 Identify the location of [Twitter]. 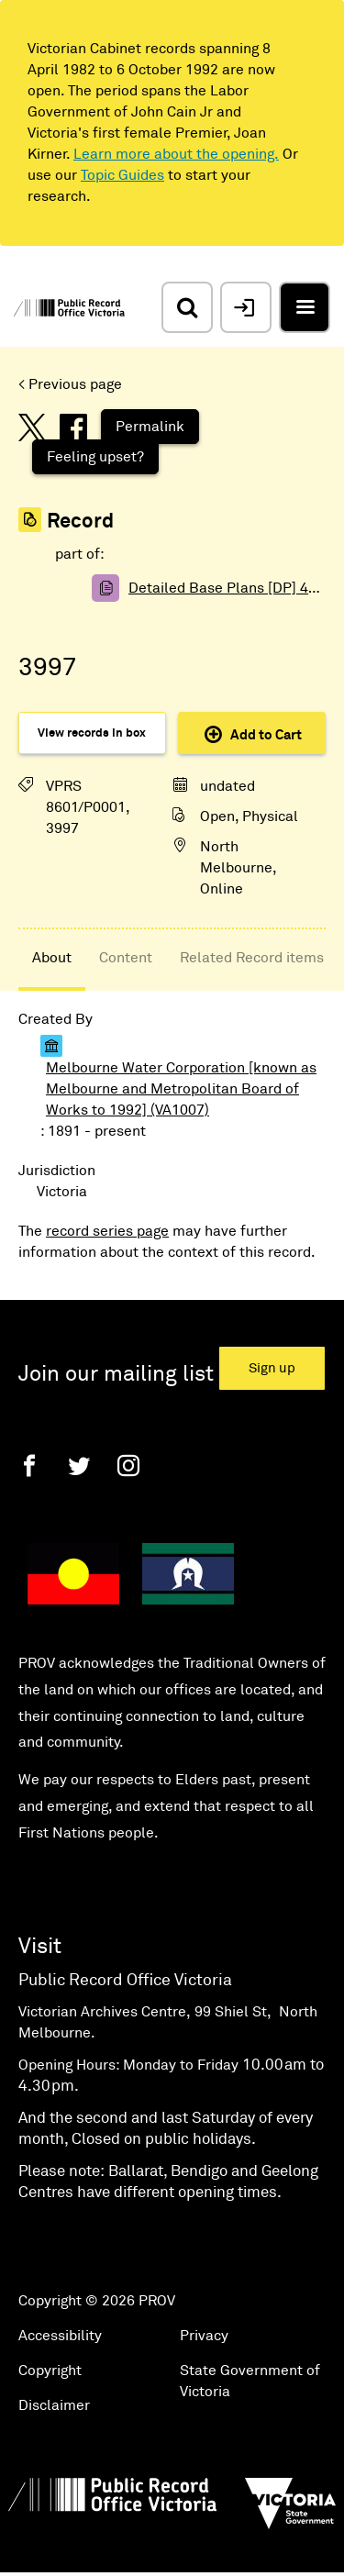
(79, 1465).